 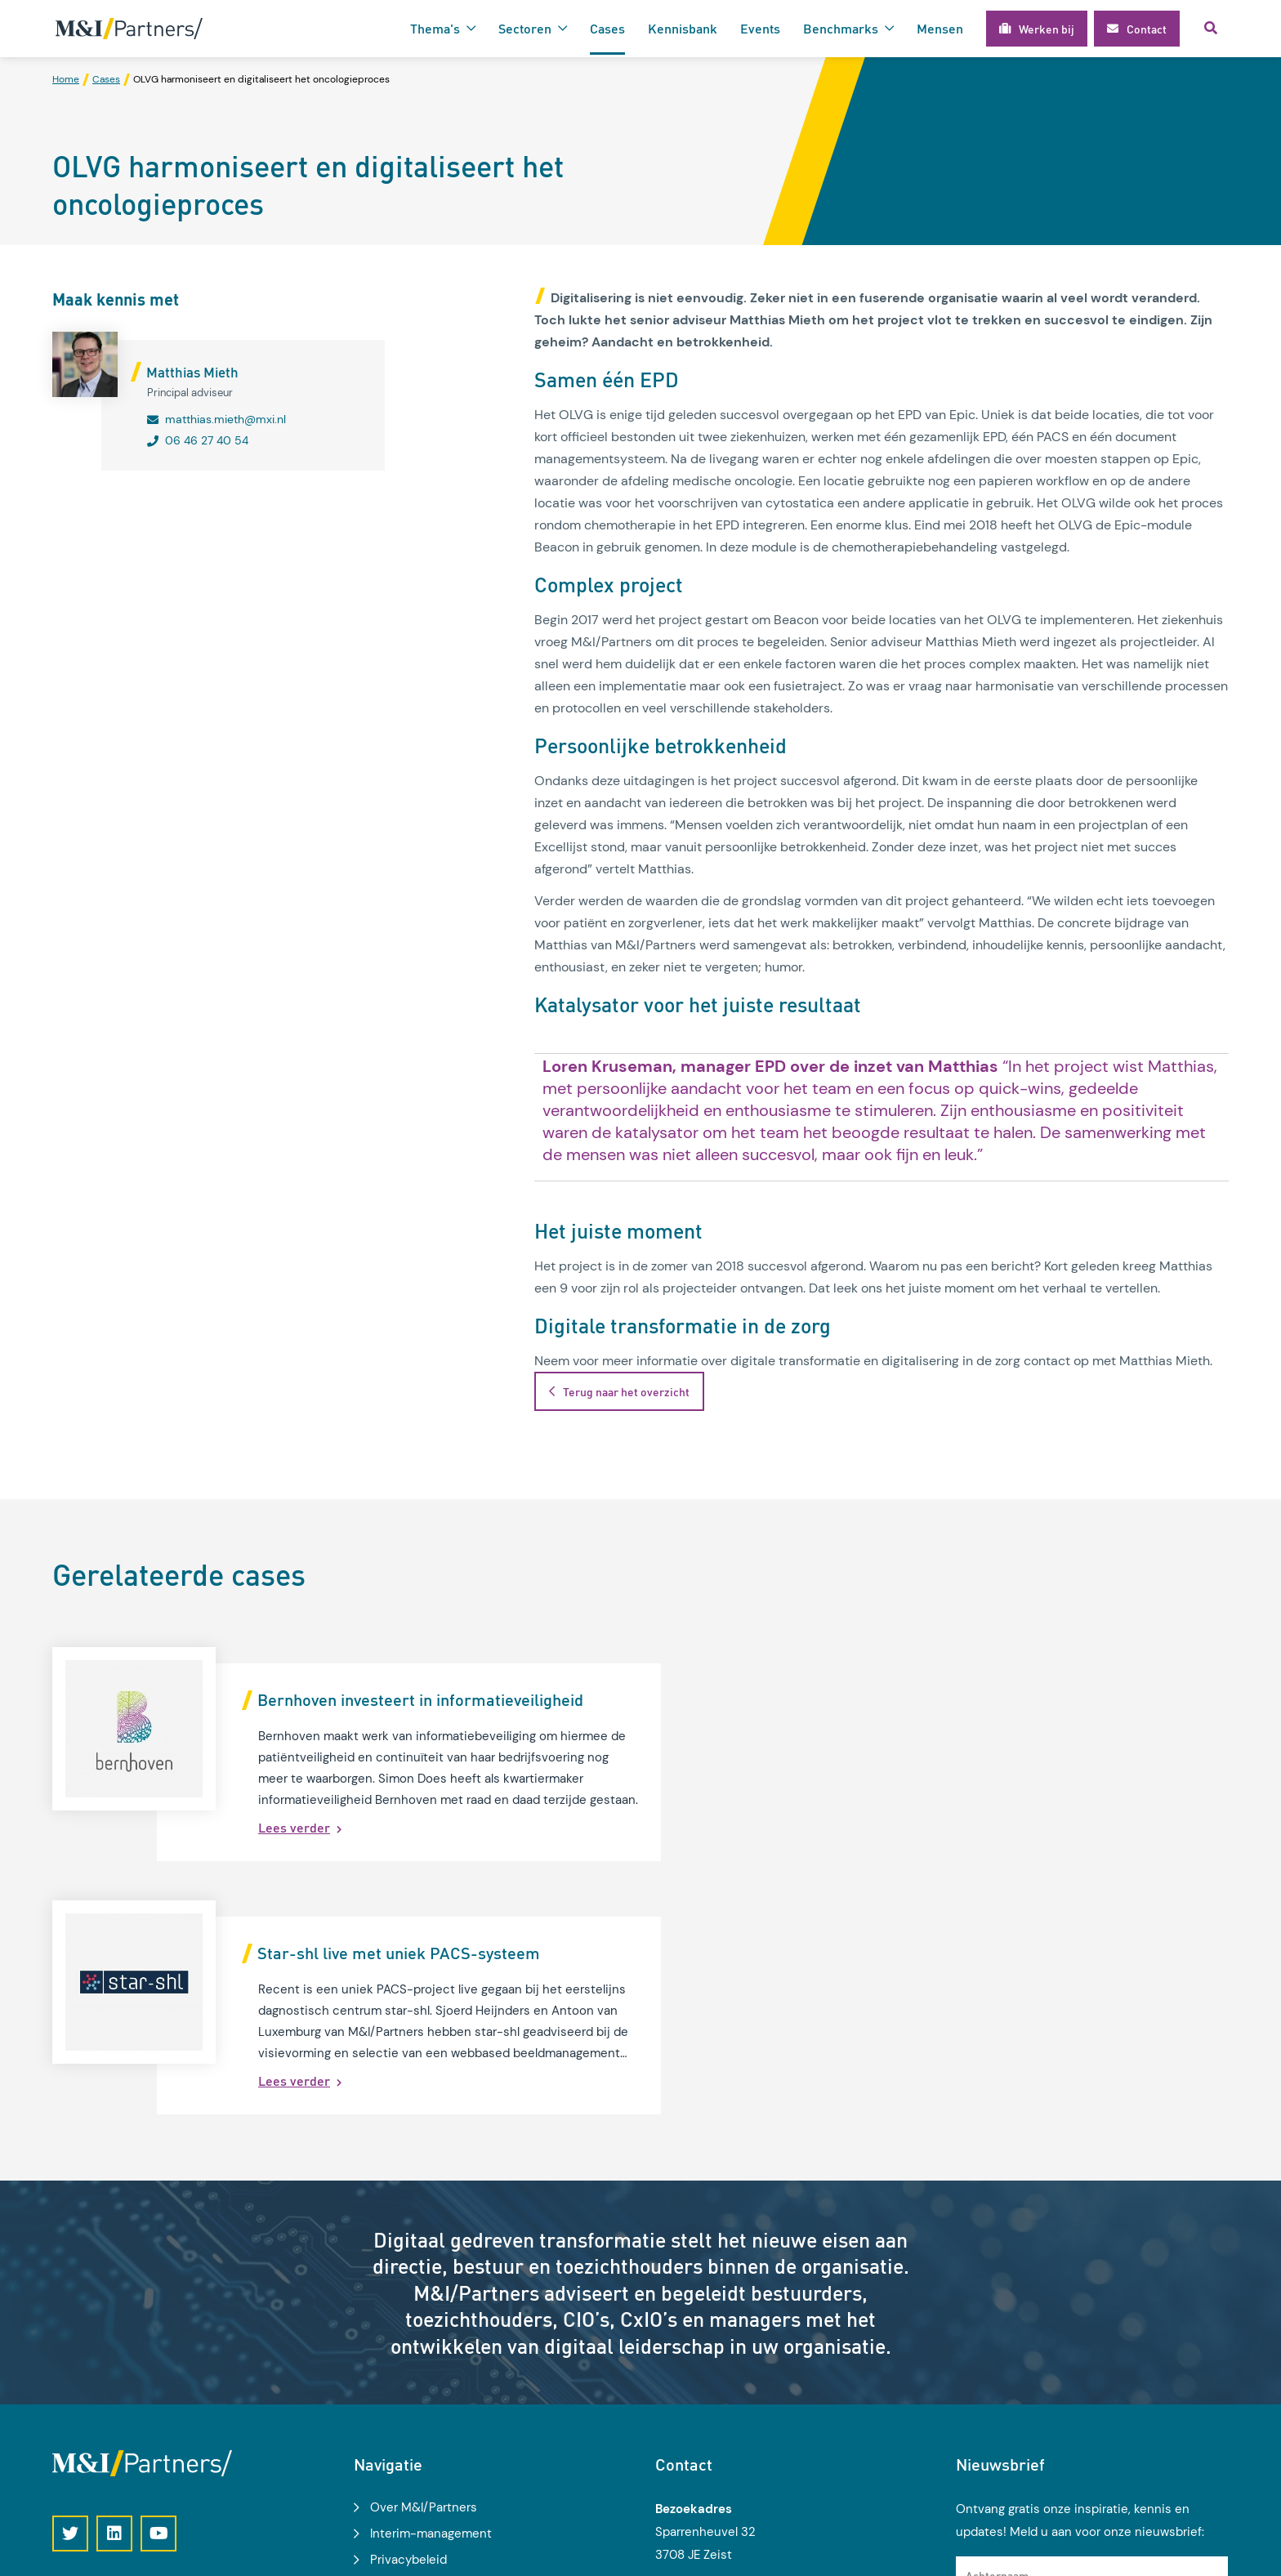 What do you see at coordinates (997, 2322) in the screenshot?
I see `Achternaam` at bounding box center [997, 2322].